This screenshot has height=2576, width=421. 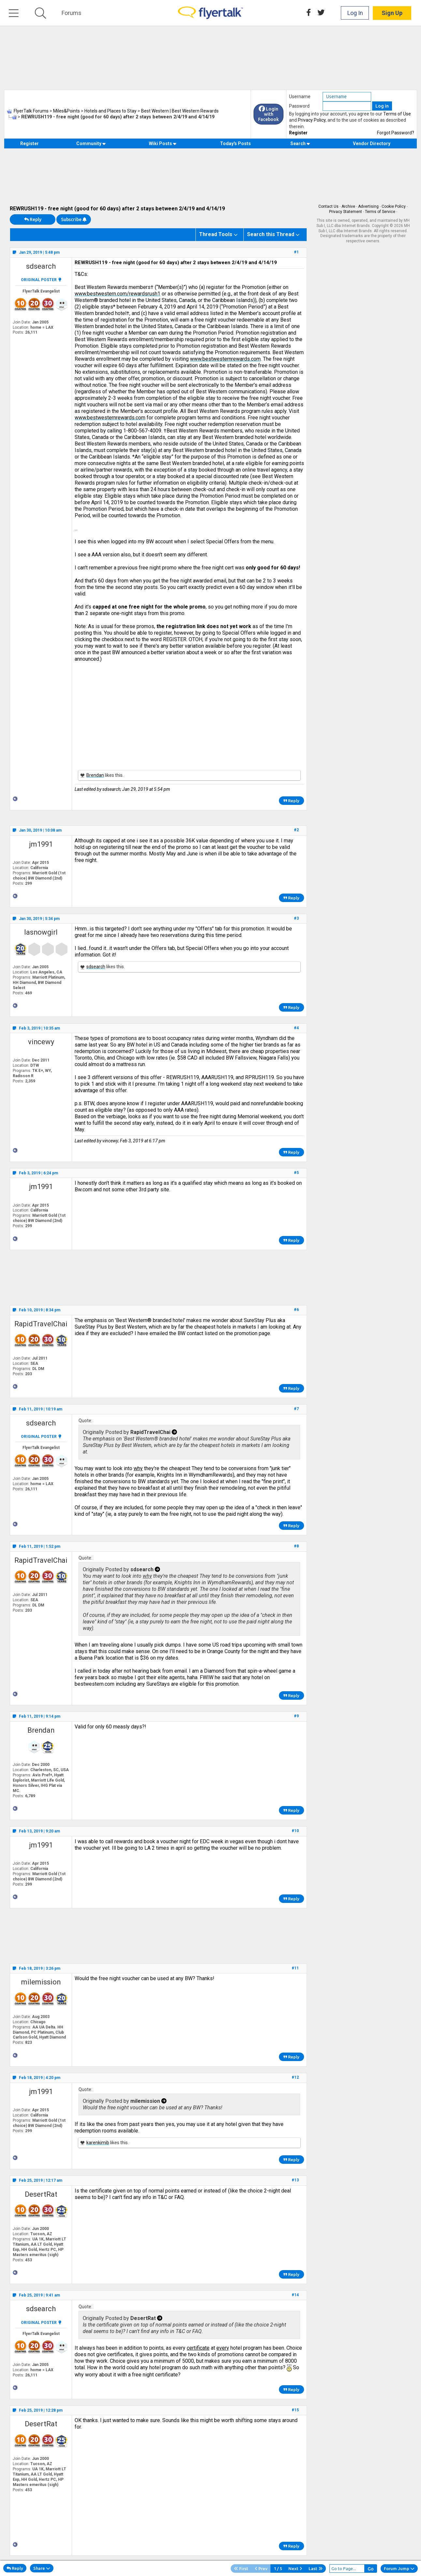 What do you see at coordinates (163, 143) in the screenshot?
I see `Wiki Posts` at bounding box center [163, 143].